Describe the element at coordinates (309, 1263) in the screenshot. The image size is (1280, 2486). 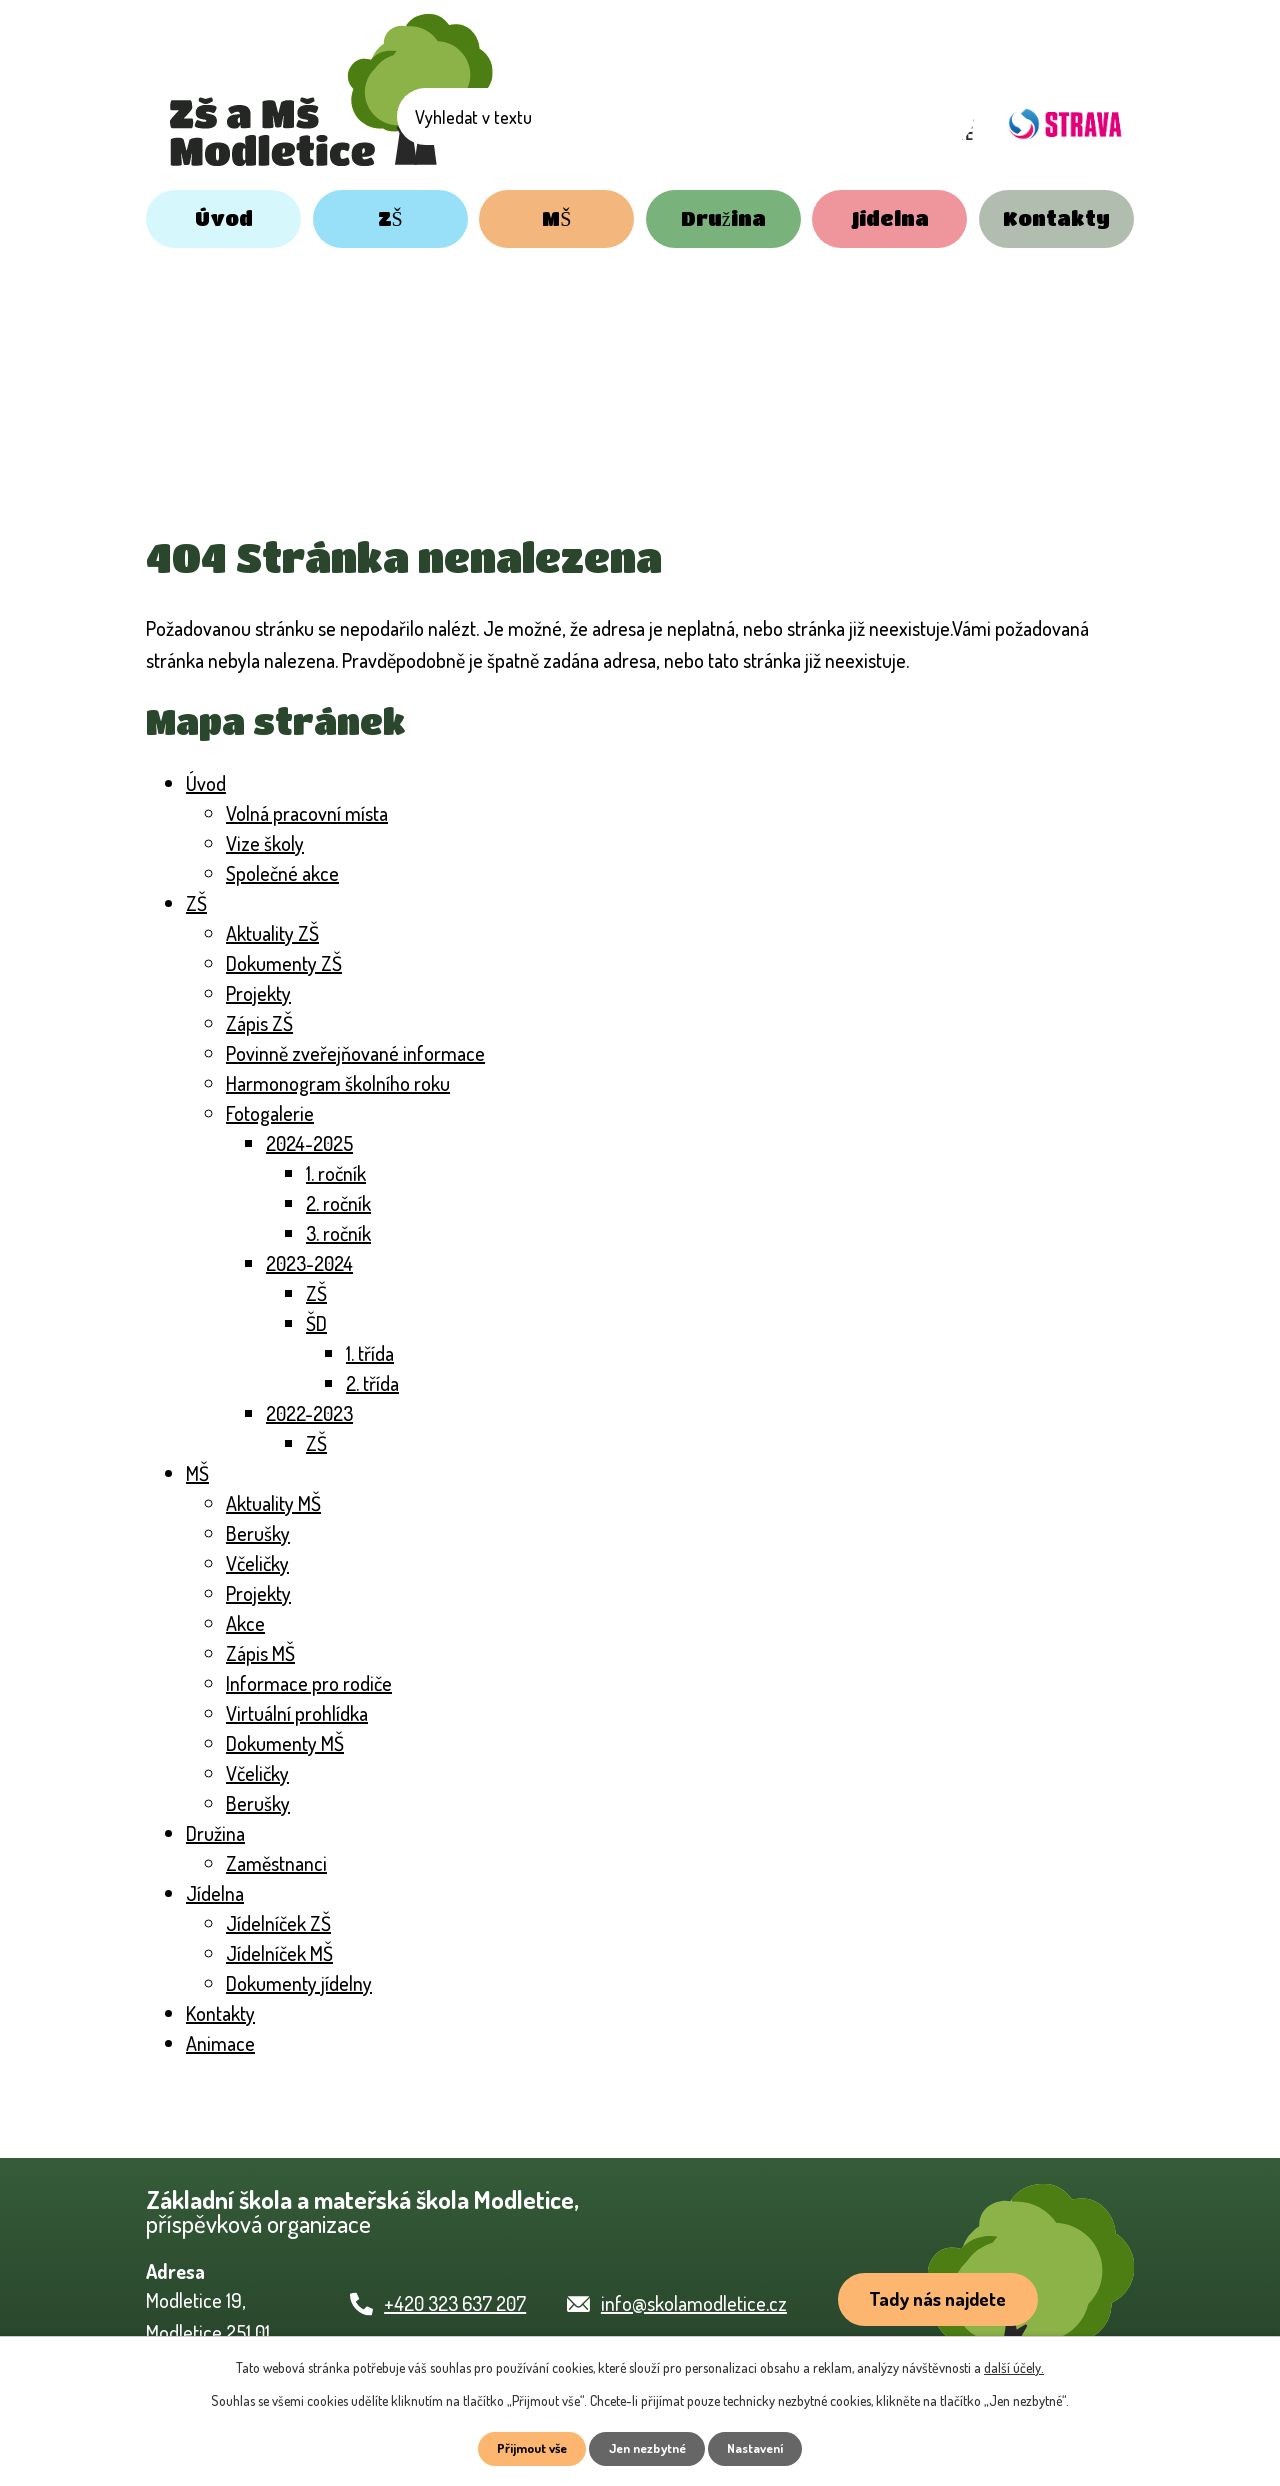
I see `2023-2024` at that location.